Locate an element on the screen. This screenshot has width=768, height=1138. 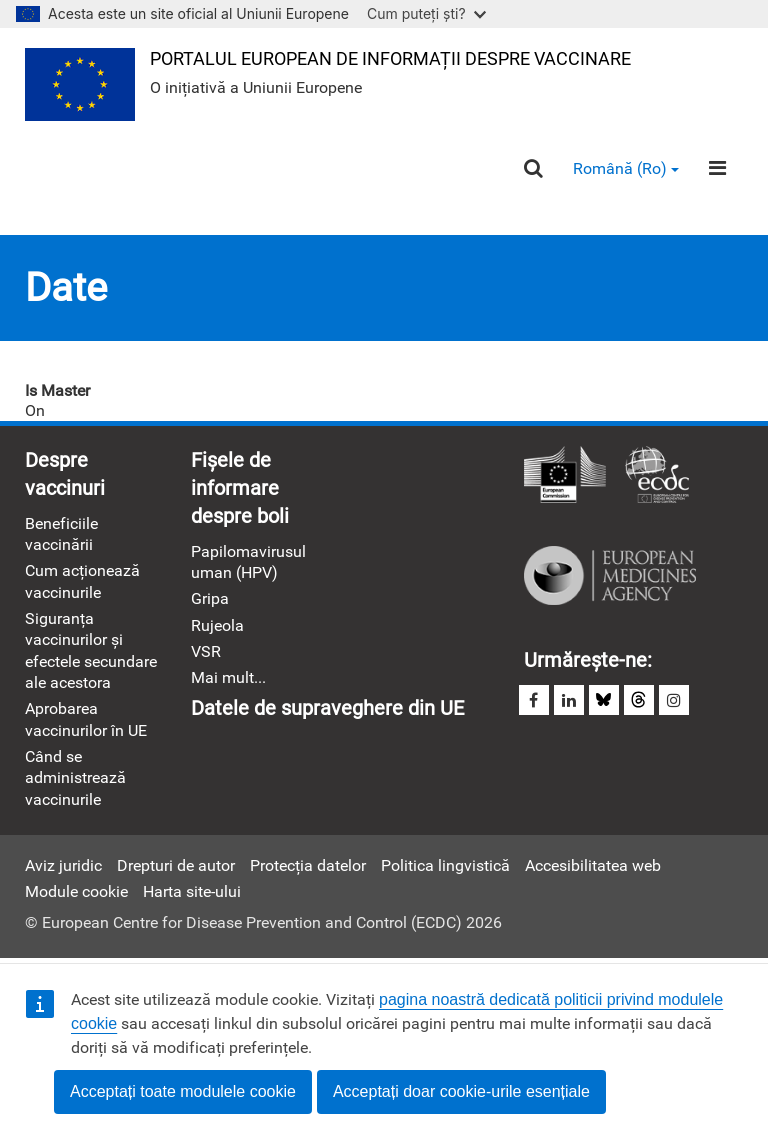
Cum puteți ști? is located at coordinates (426, 13).